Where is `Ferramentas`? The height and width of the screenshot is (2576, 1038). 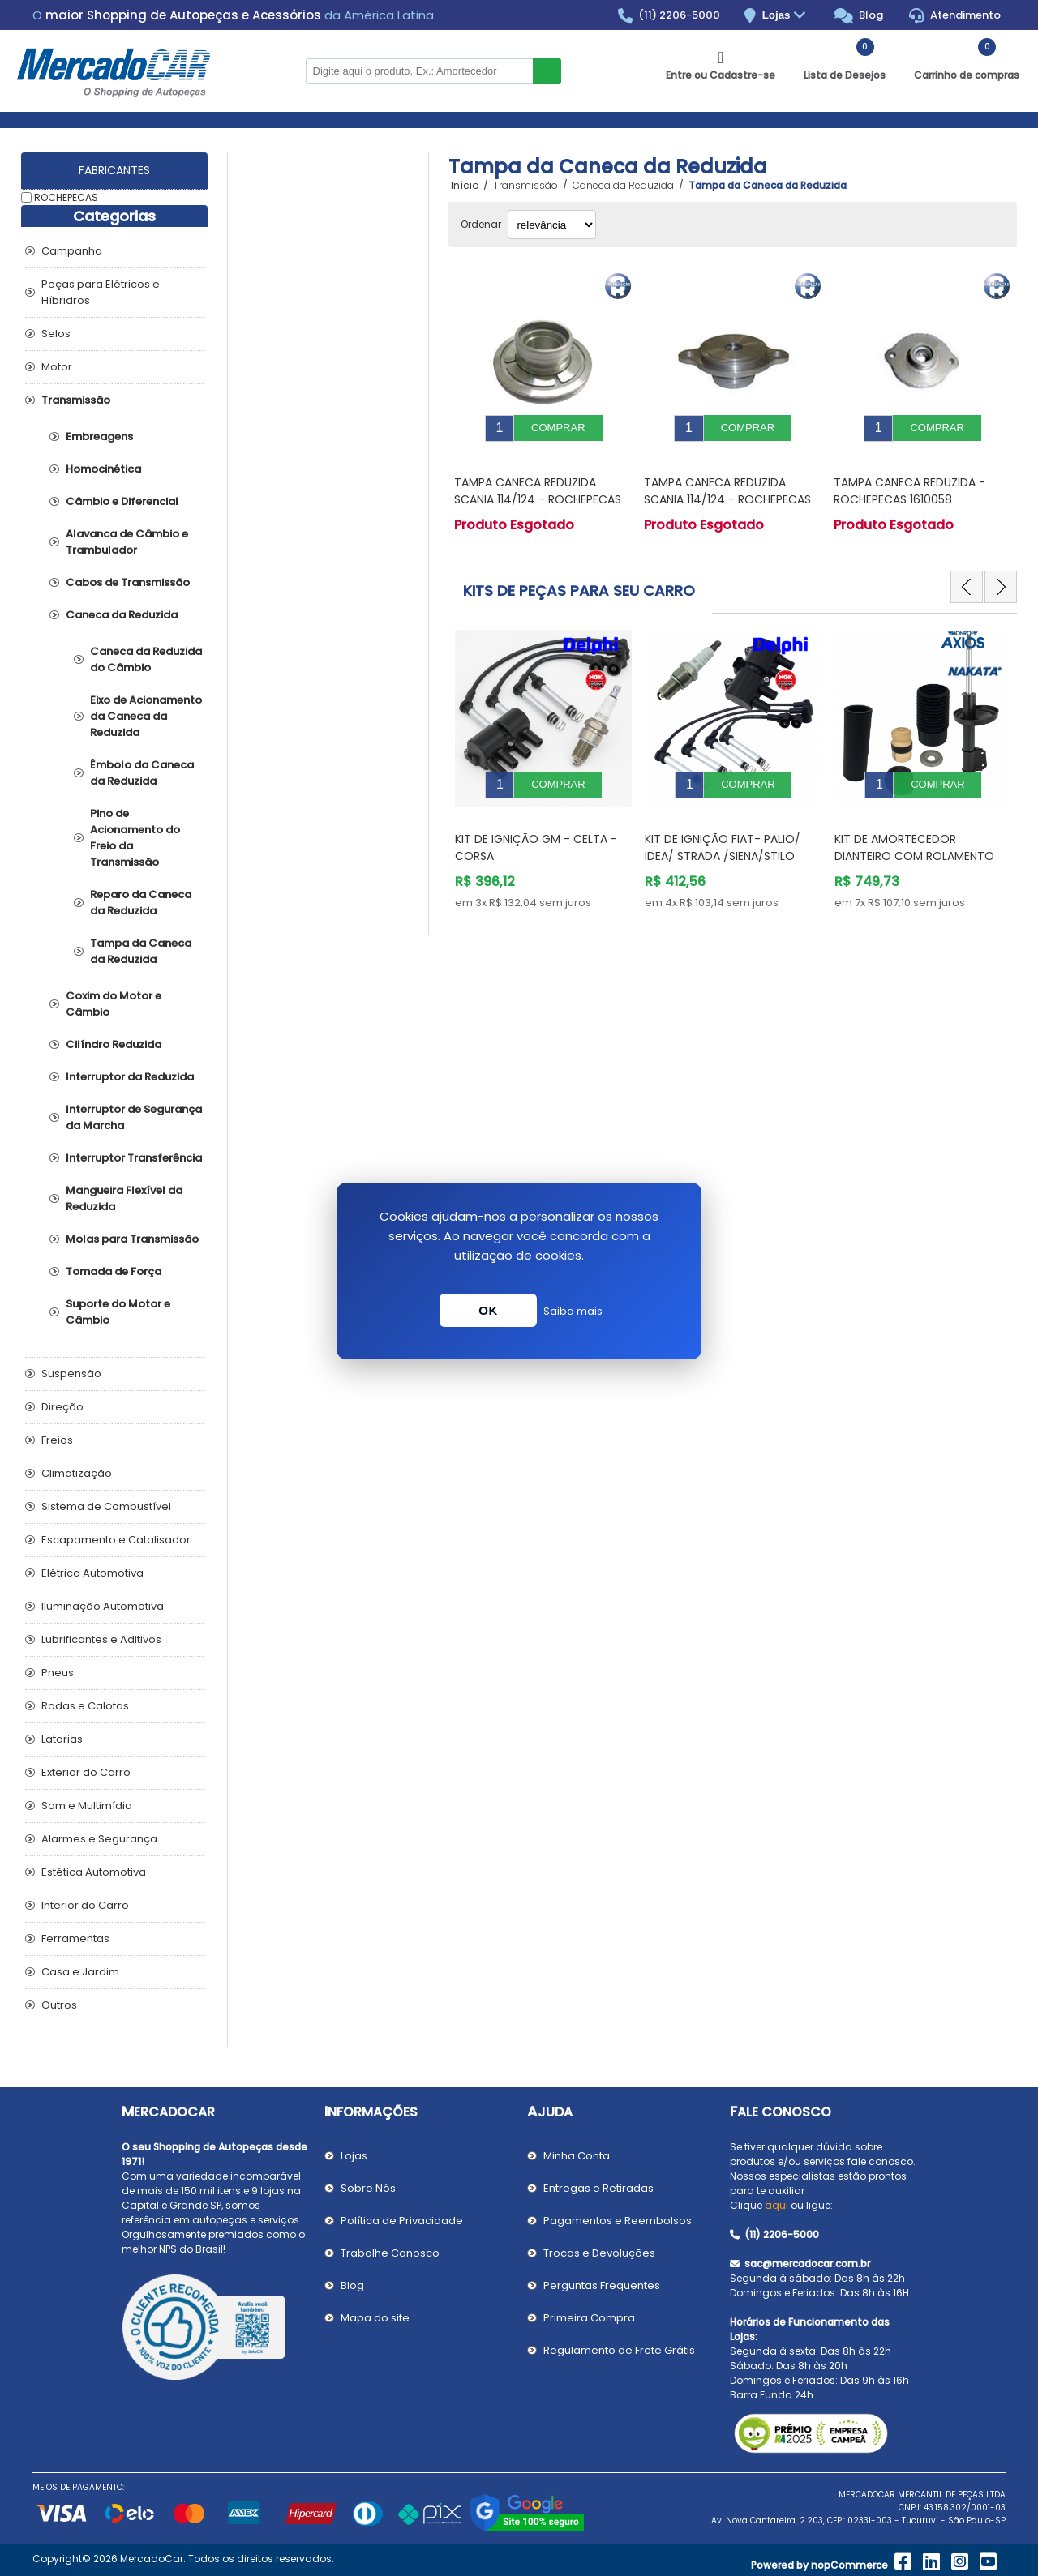 Ferramentas is located at coordinates (75, 1938).